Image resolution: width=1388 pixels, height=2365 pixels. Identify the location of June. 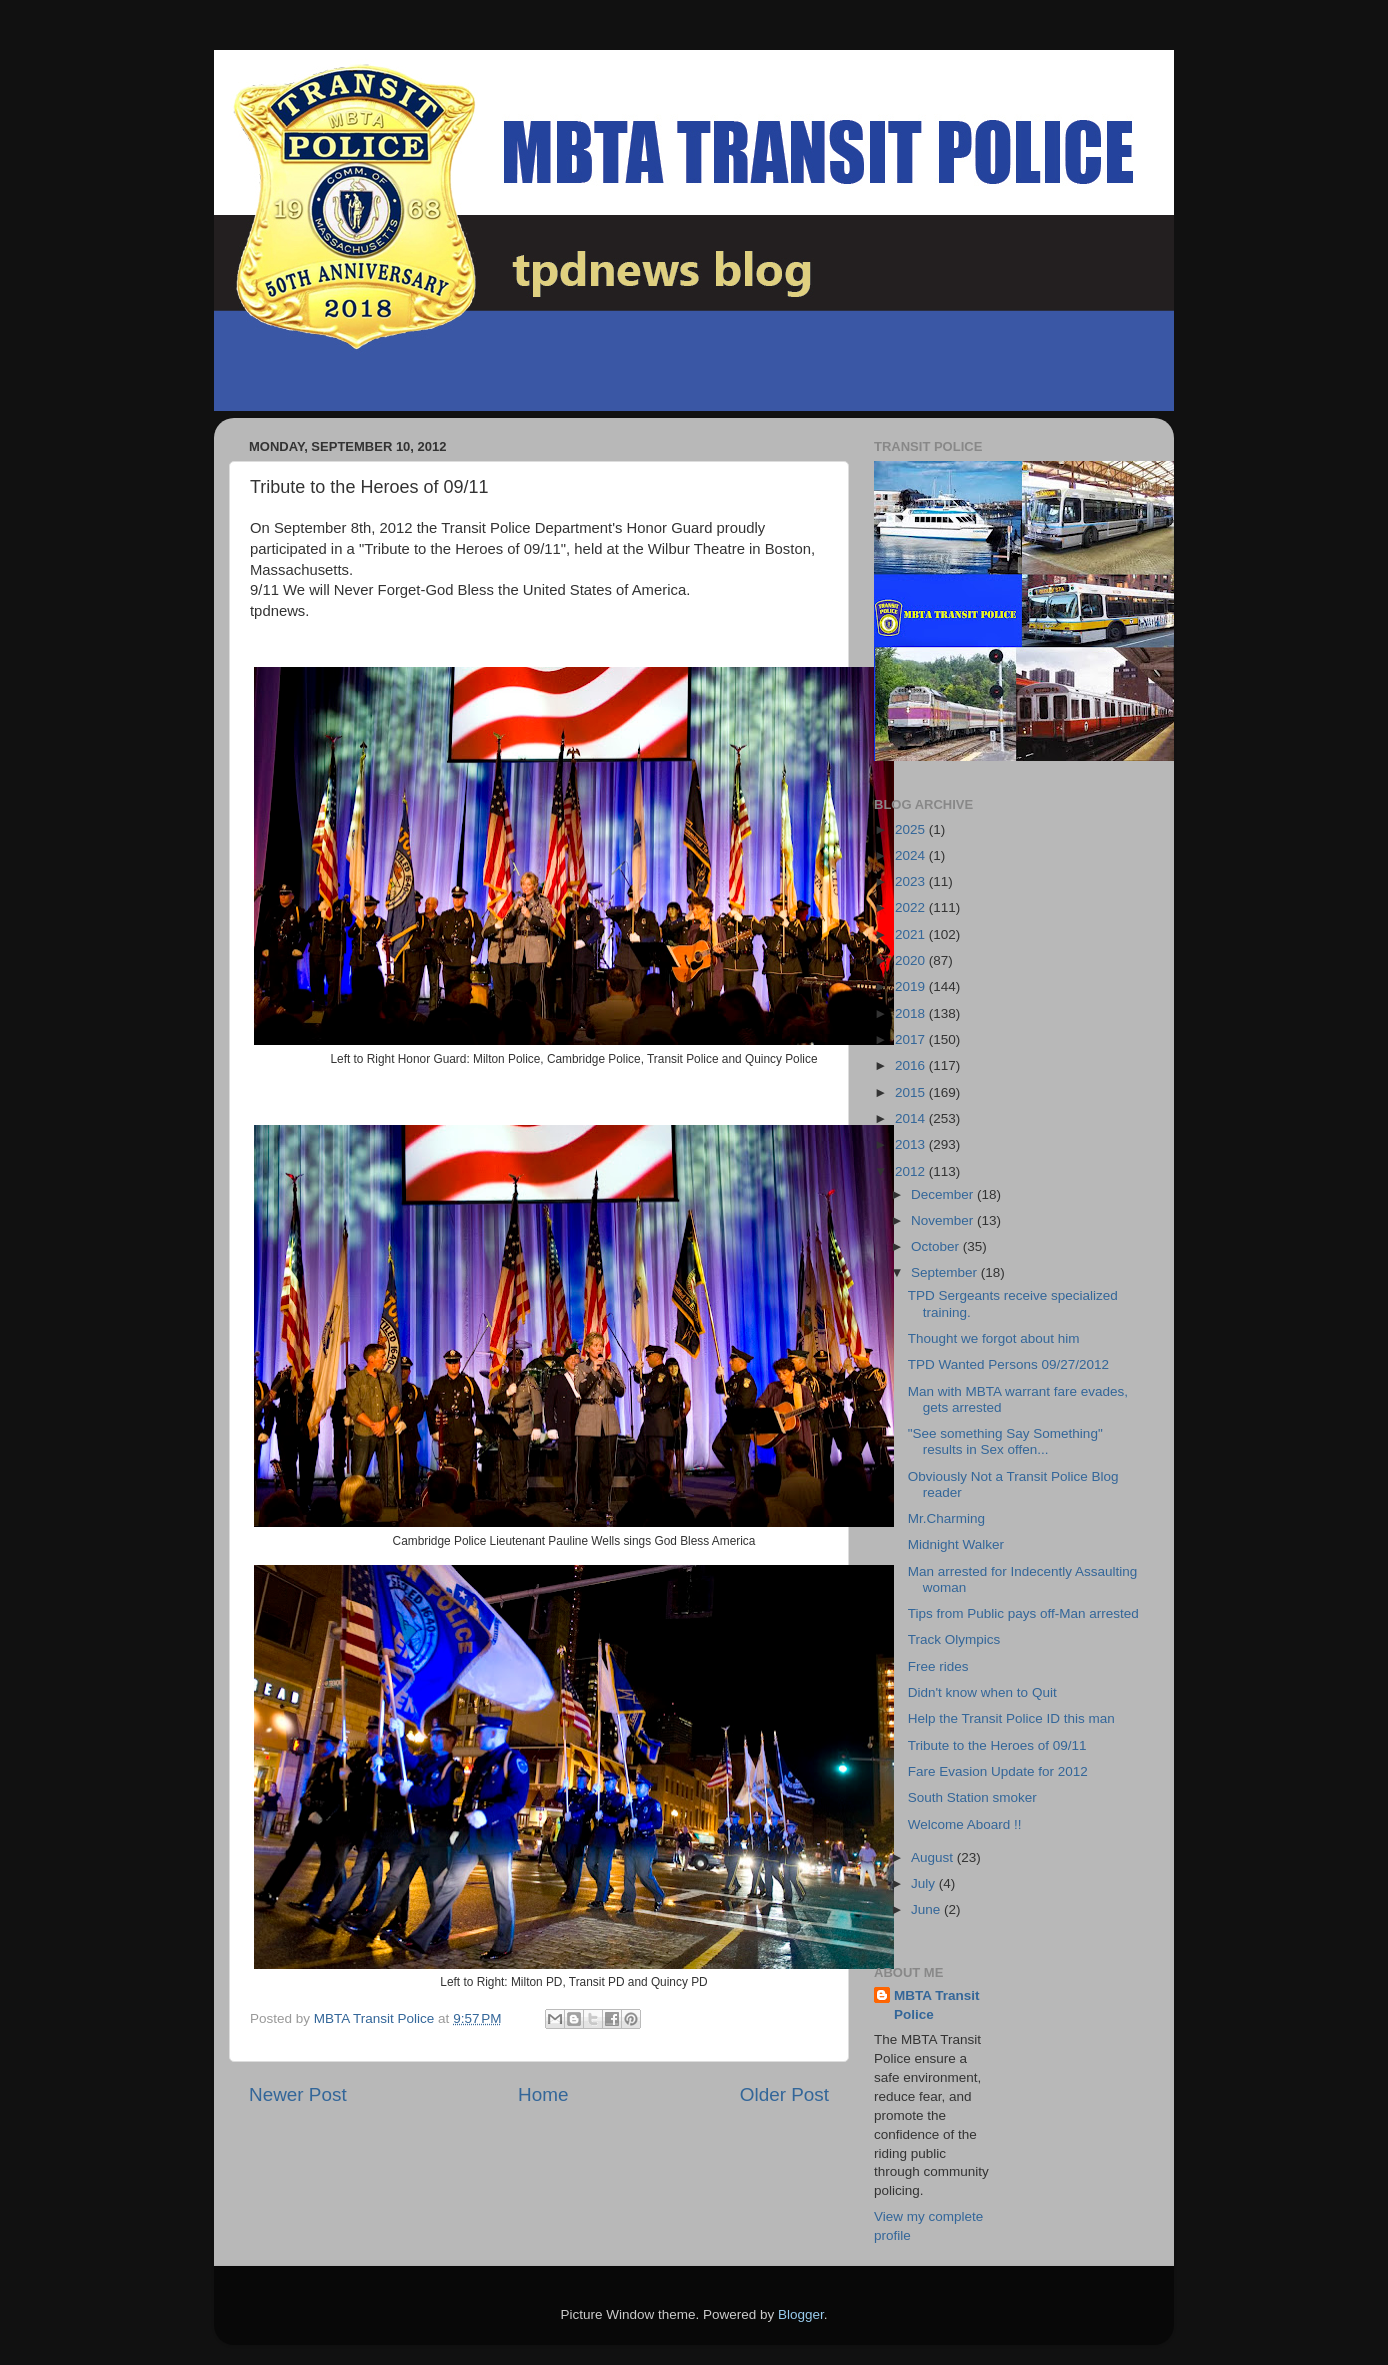
(927, 1909).